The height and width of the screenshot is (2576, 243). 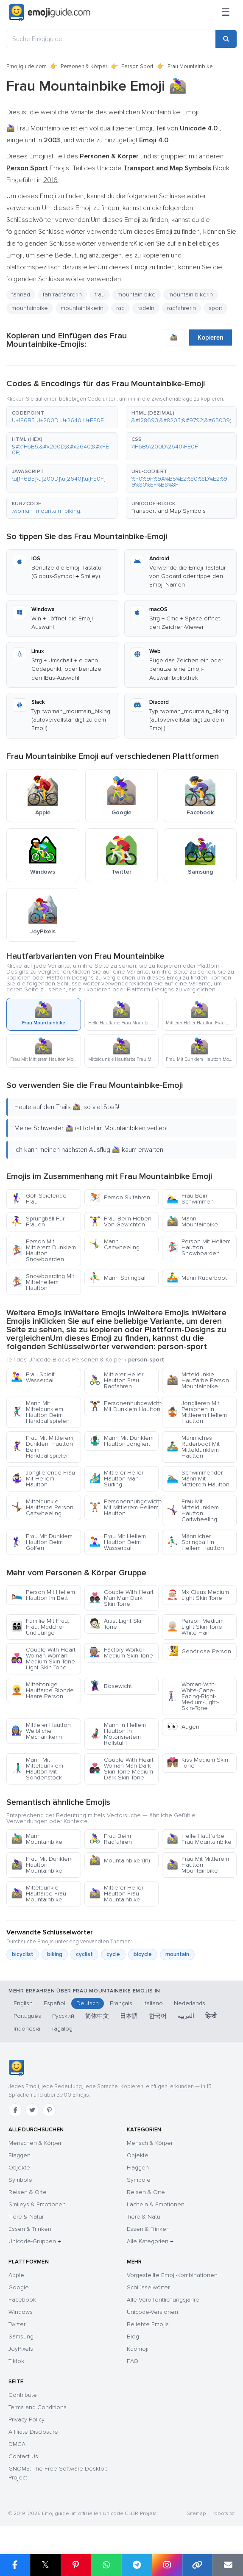 I want to click on Tiere & Natur, so click(x=26, y=2216).